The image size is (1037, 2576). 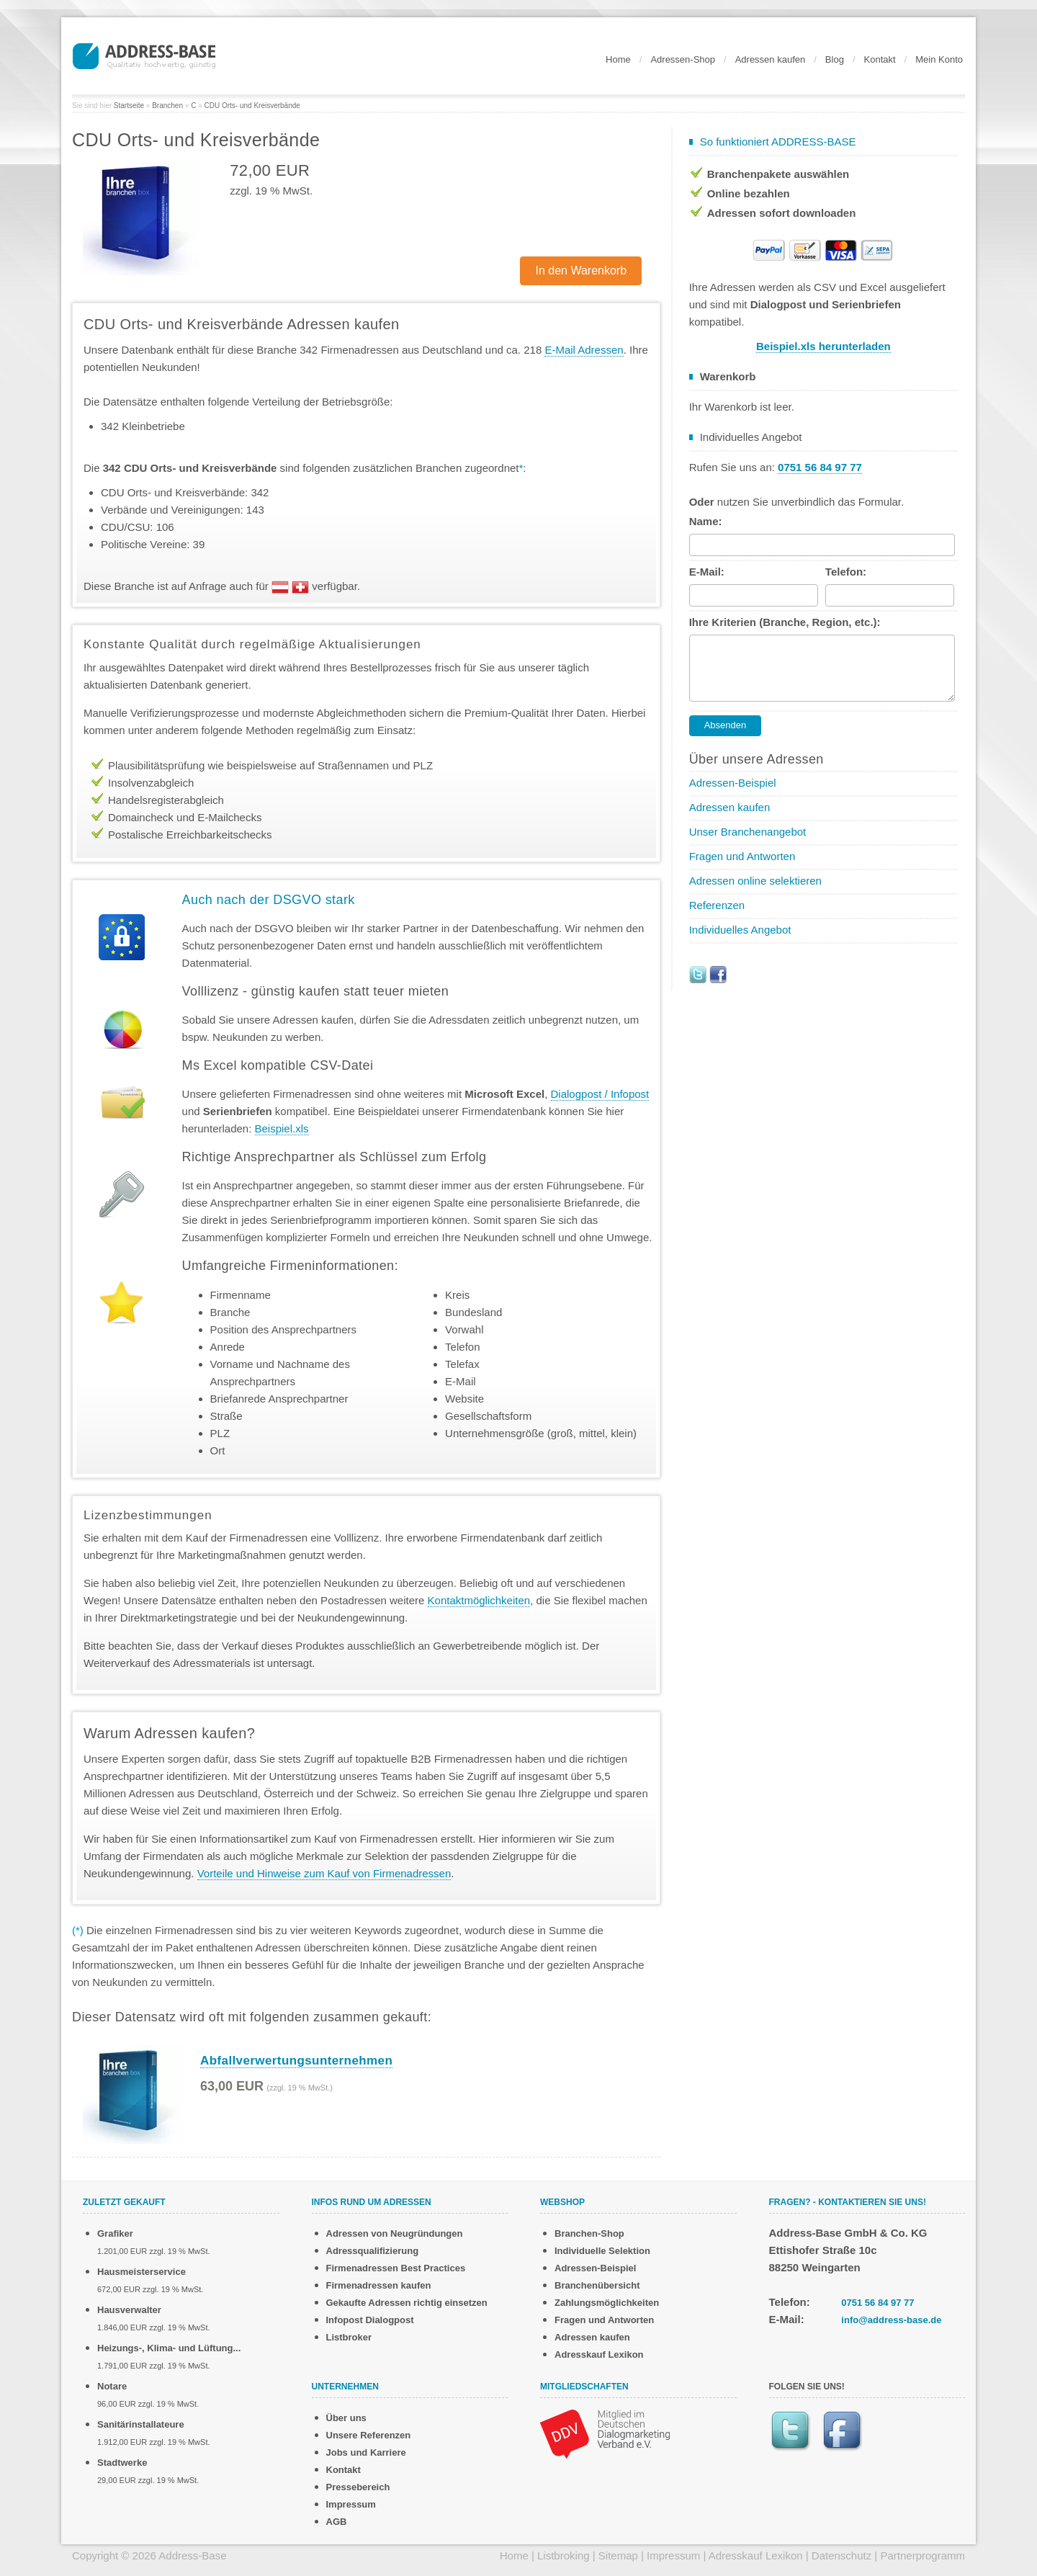 What do you see at coordinates (705, 521) in the screenshot?
I see `Name:` at bounding box center [705, 521].